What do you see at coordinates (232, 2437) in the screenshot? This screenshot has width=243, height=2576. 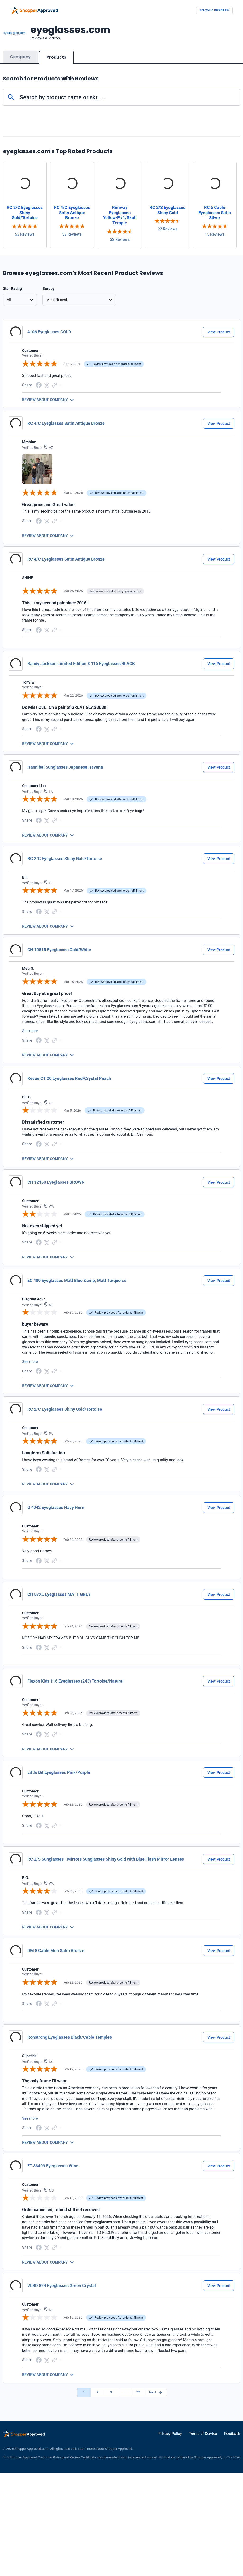 I see `Feedback` at bounding box center [232, 2437].